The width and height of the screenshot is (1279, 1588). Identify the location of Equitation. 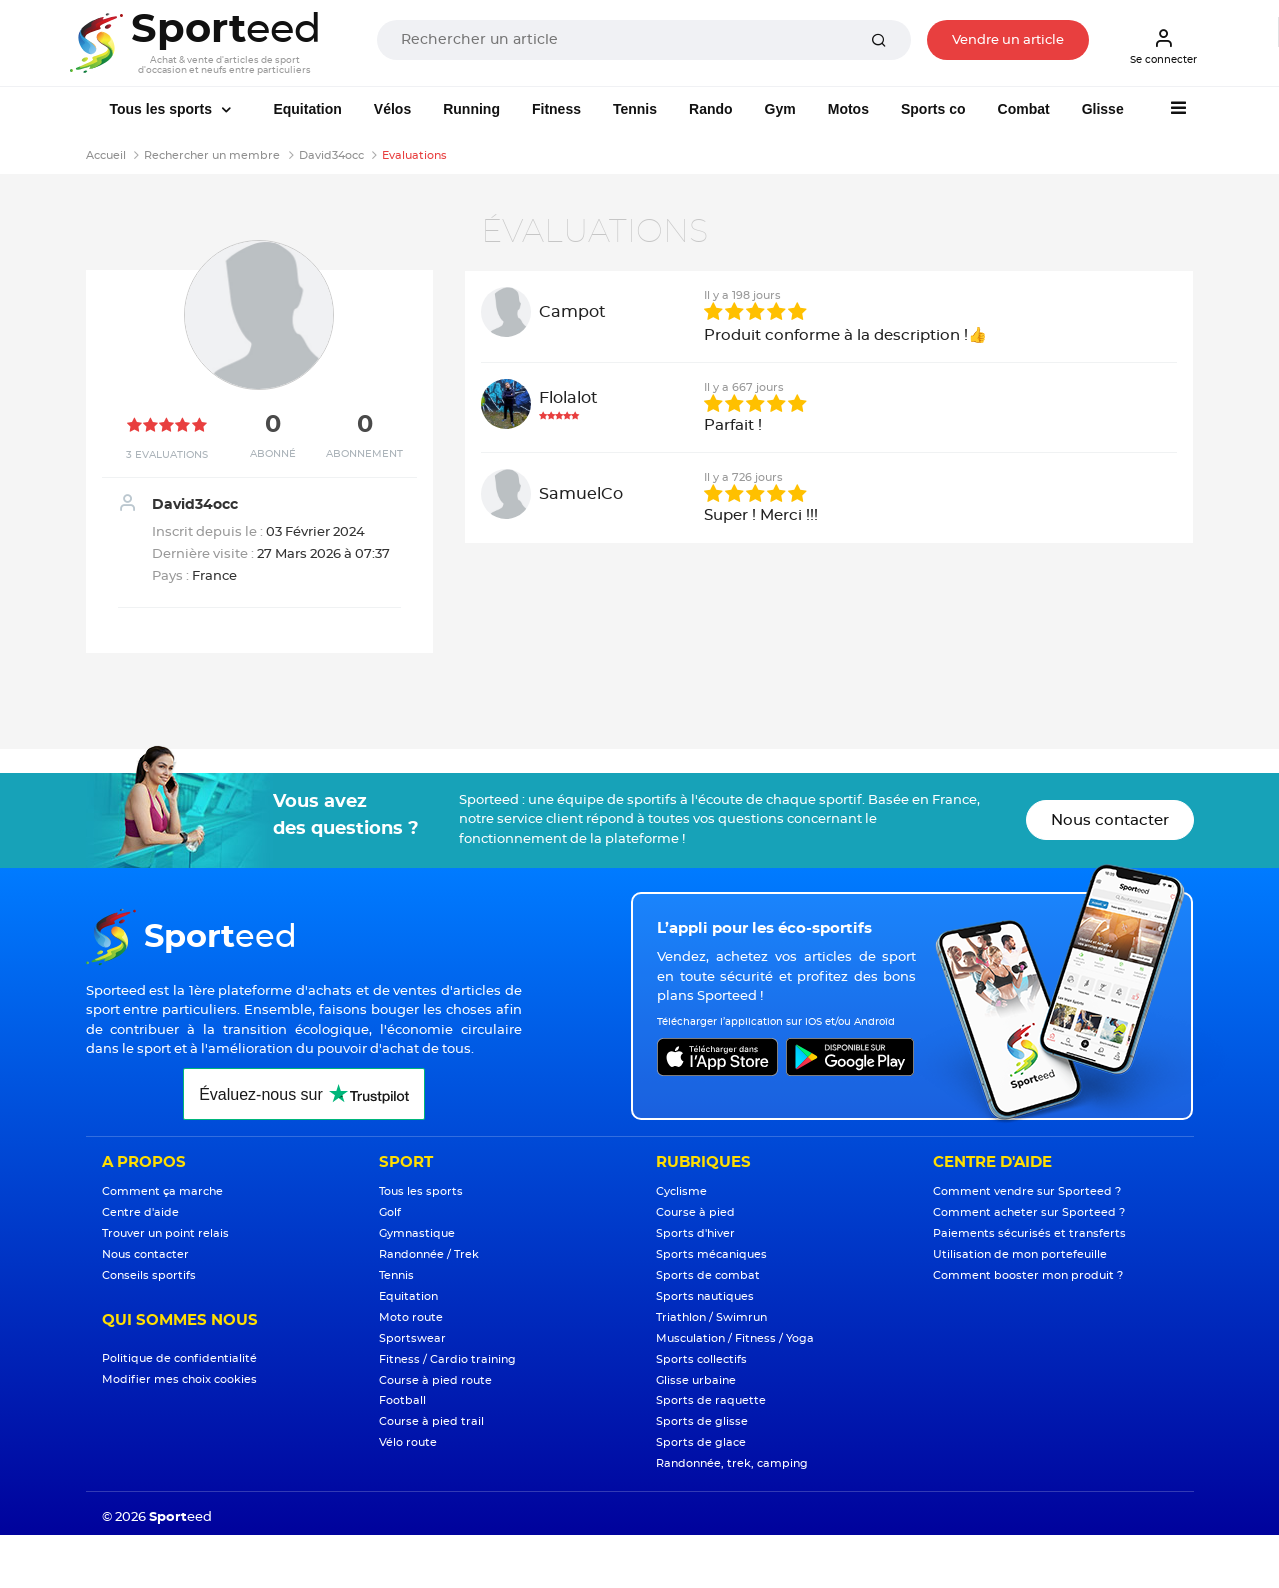
(307, 109).